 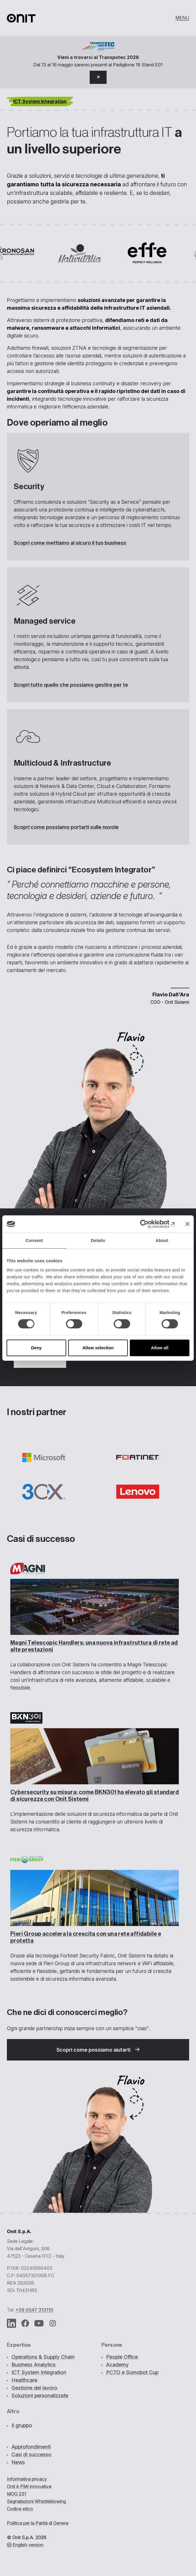 I want to click on About [tab], so click(x=162, y=1240).